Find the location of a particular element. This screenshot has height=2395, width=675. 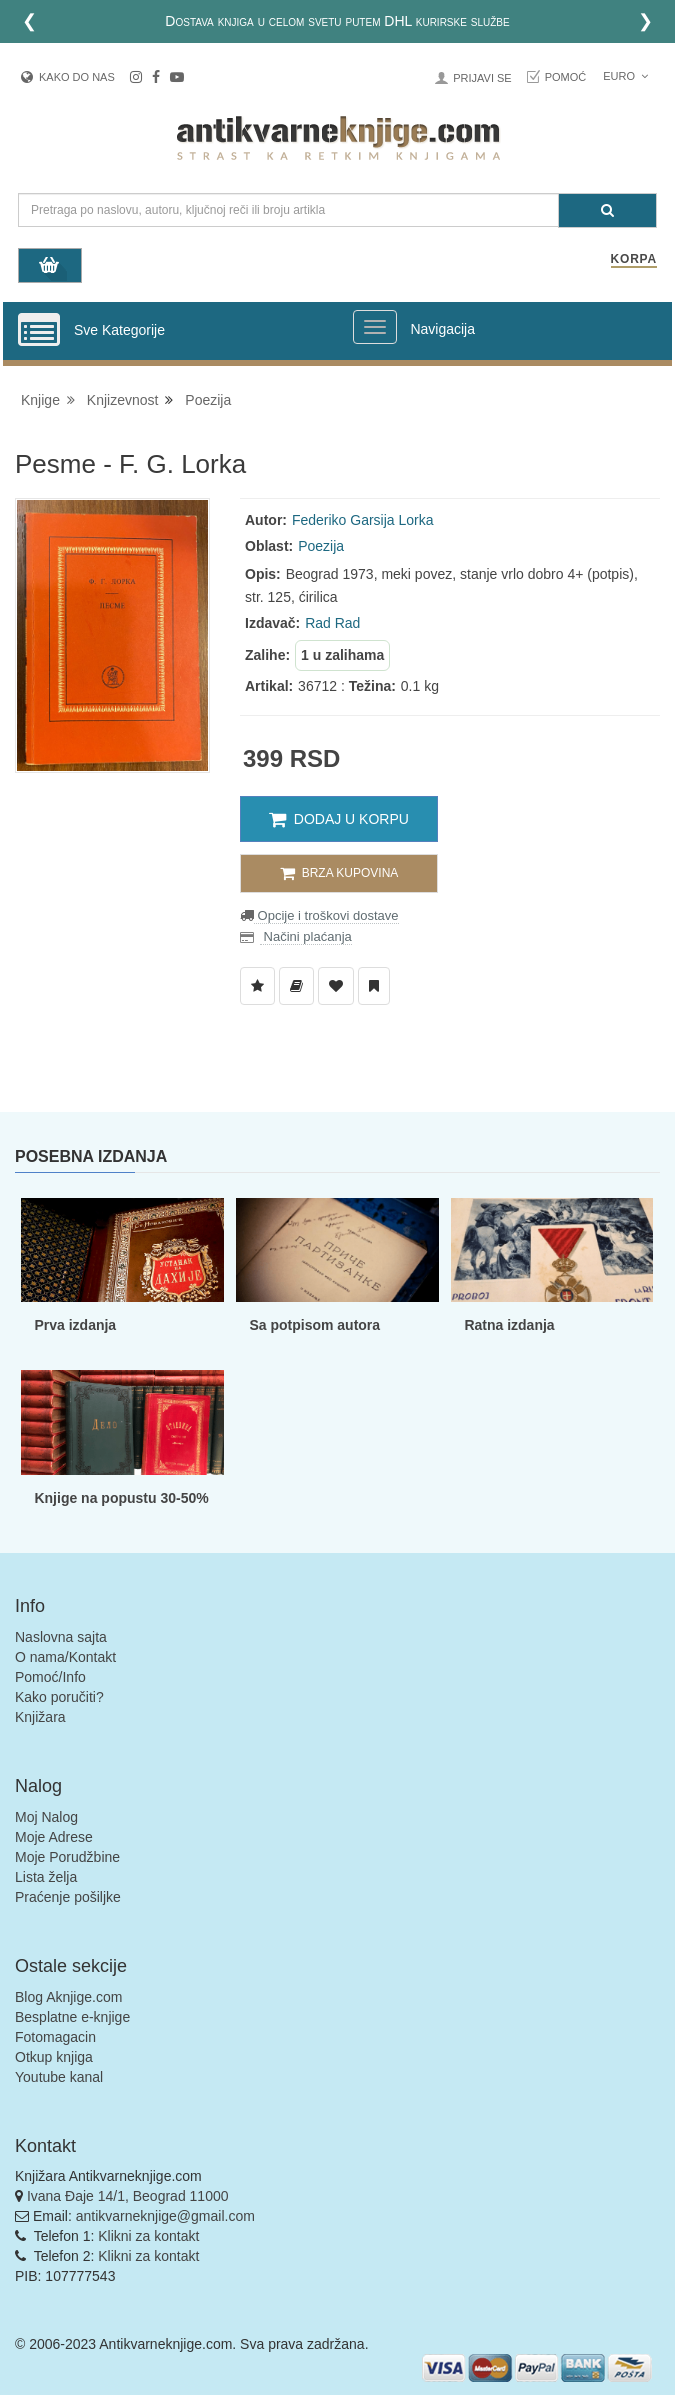

Praćenje pošiljke is located at coordinates (68, 1897).